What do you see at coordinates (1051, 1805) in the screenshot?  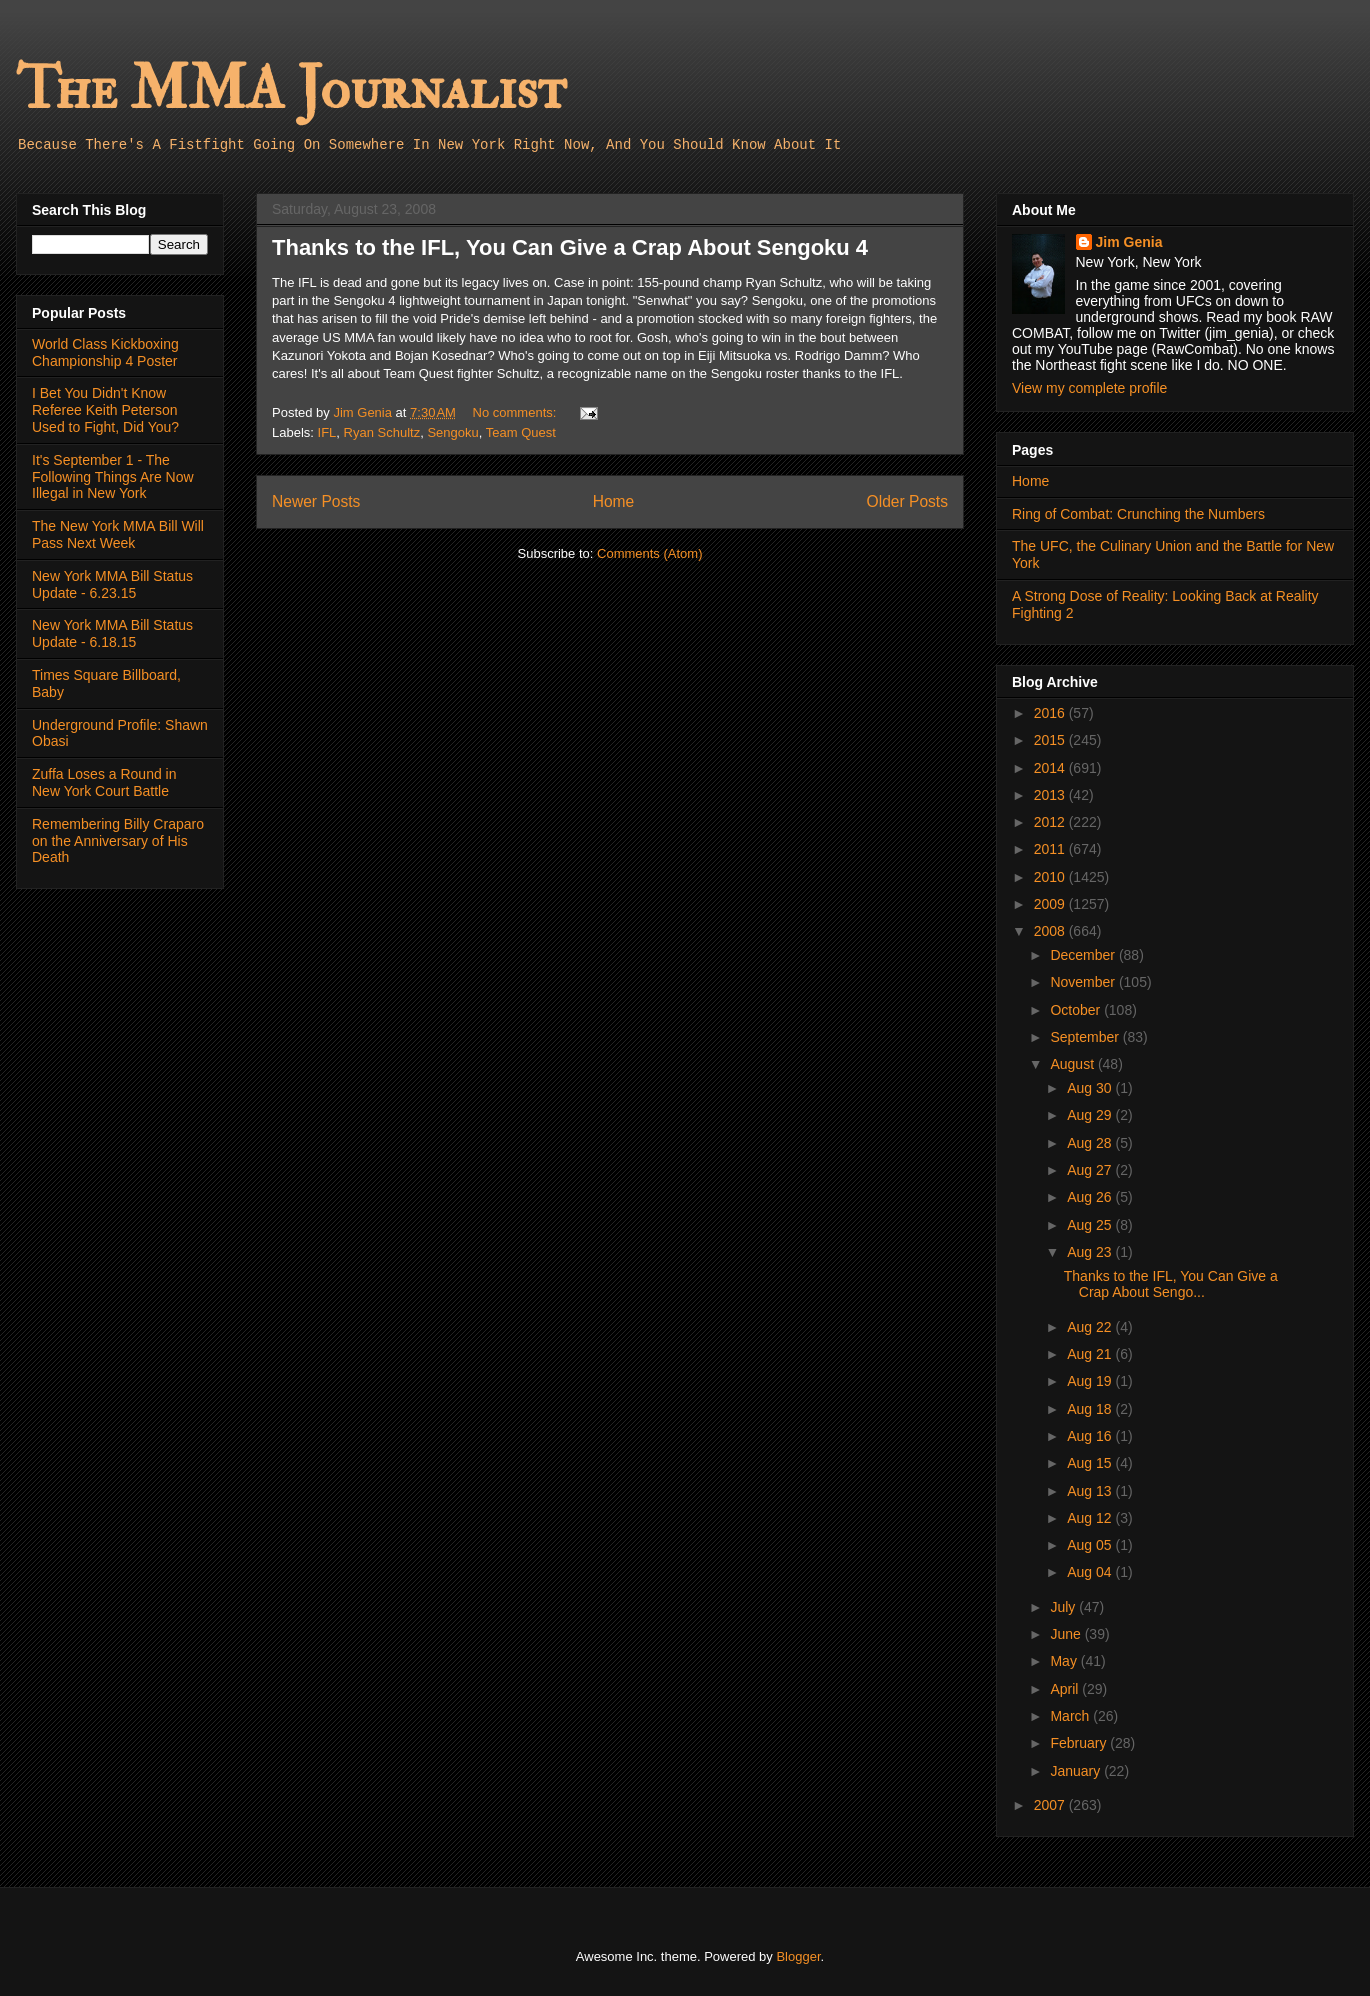 I see `2007` at bounding box center [1051, 1805].